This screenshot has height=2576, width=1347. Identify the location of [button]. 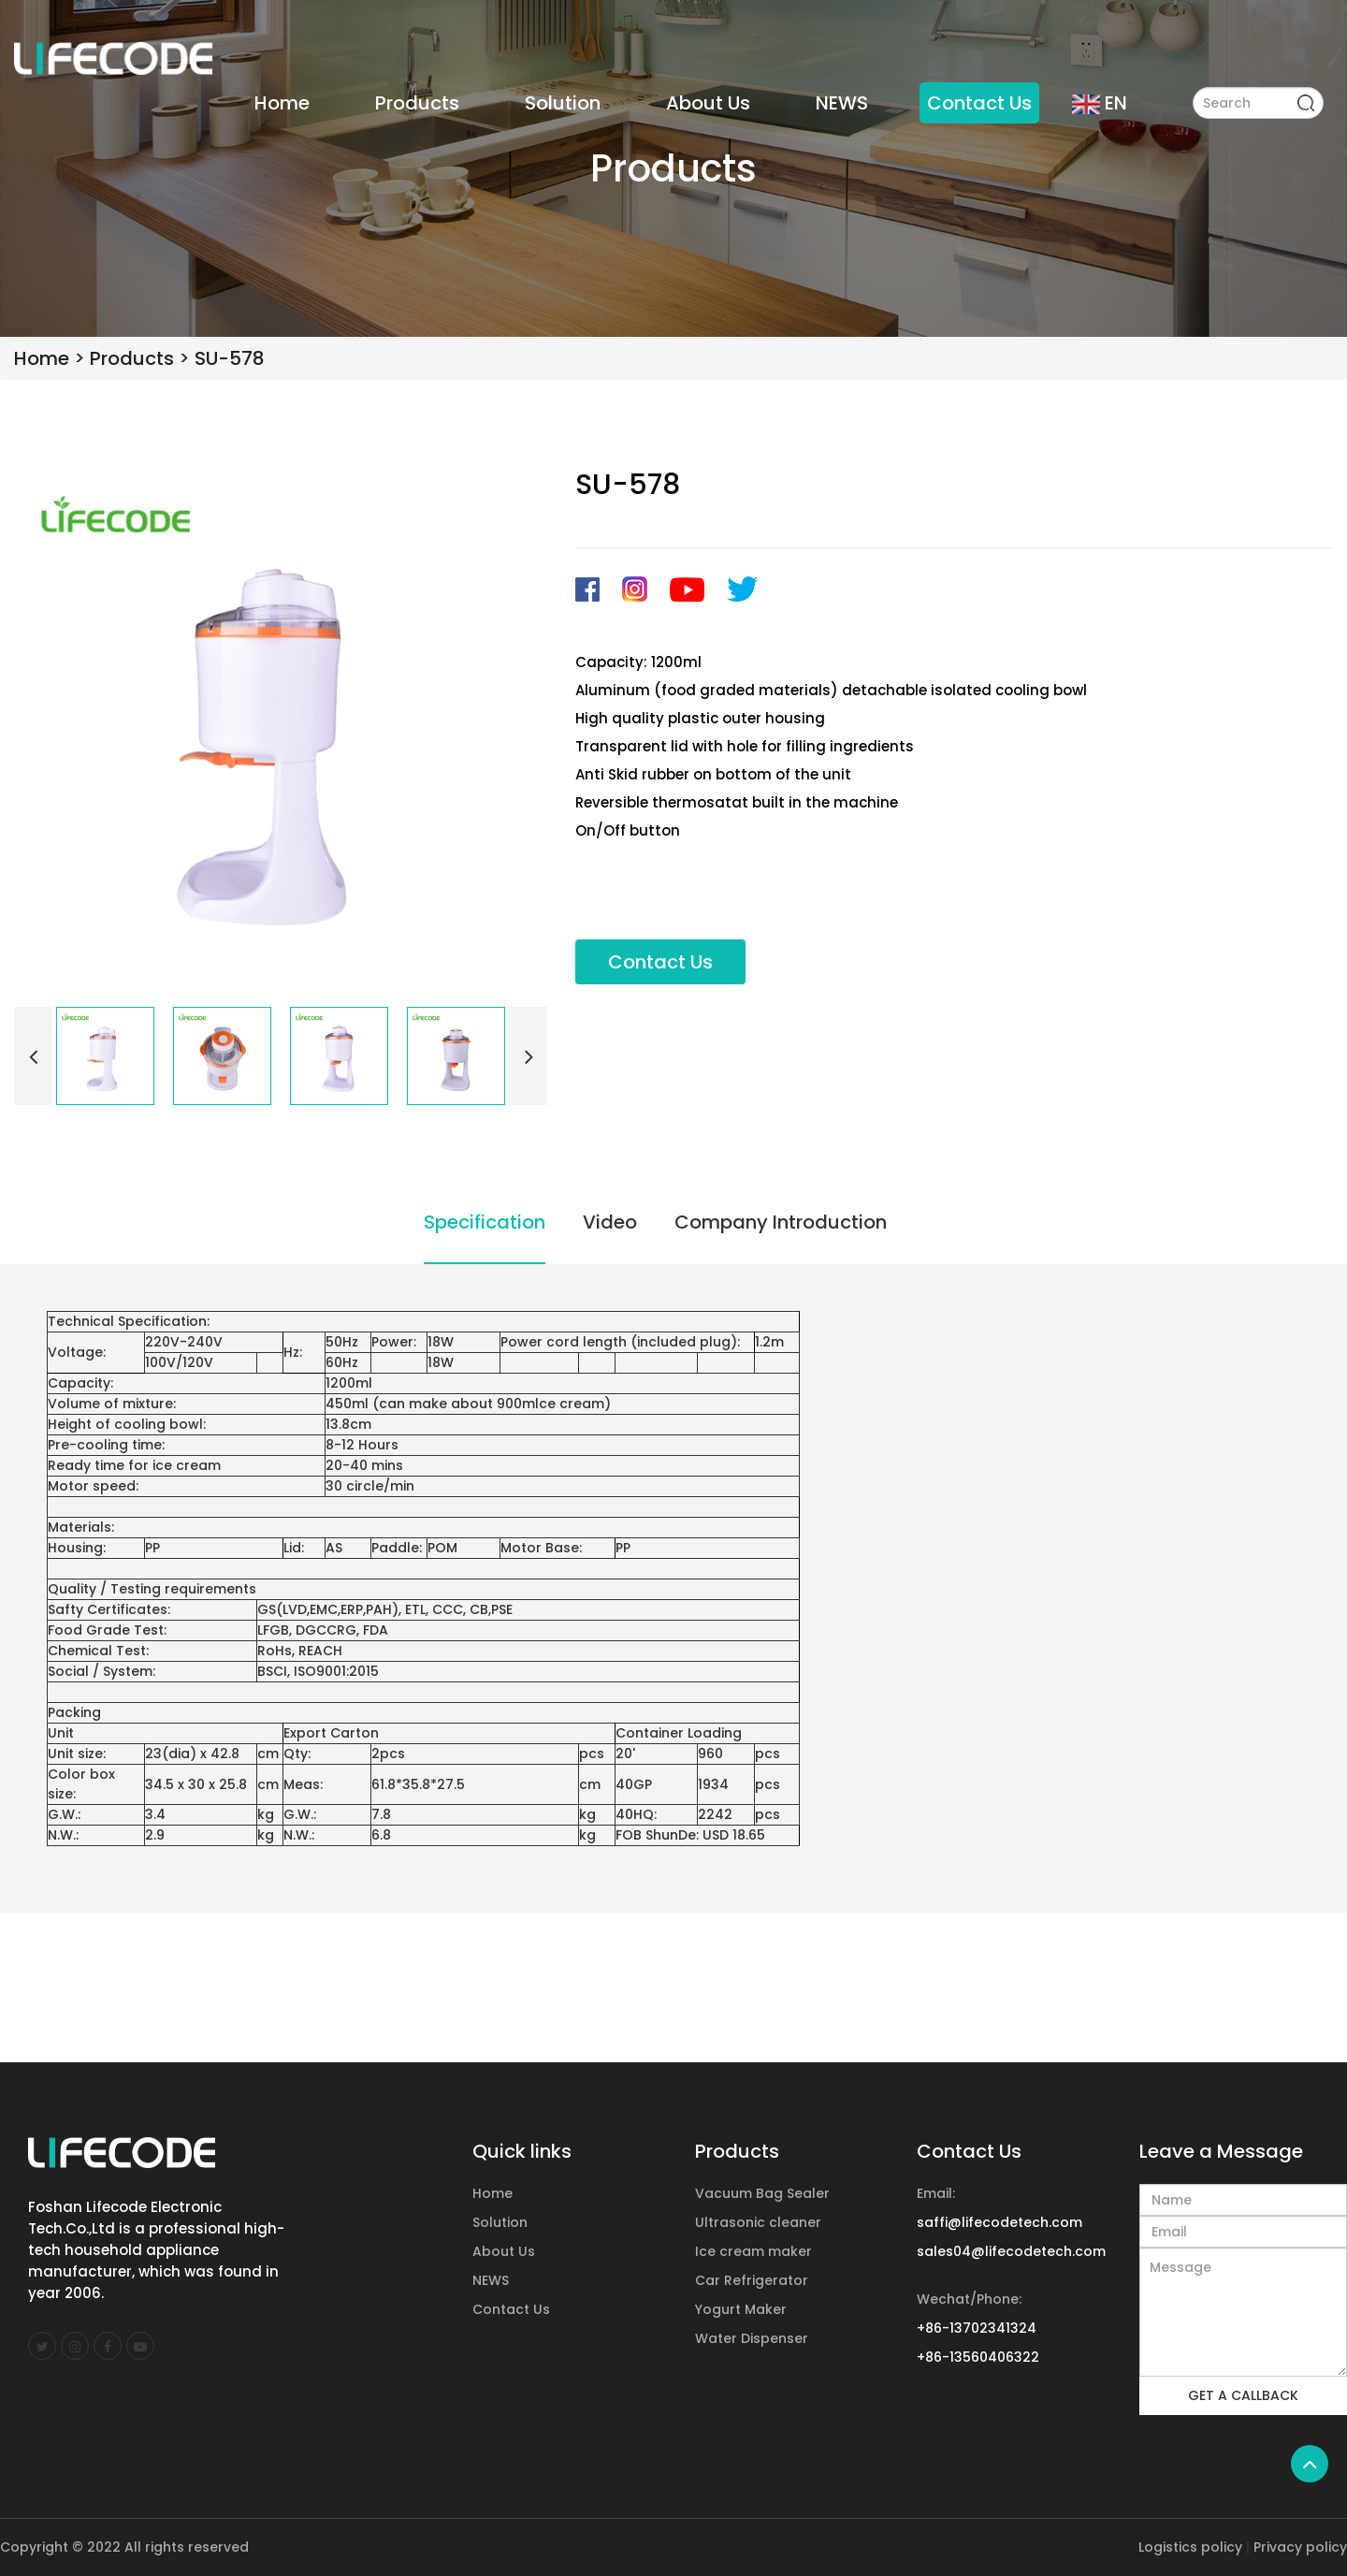
(32, 1056).